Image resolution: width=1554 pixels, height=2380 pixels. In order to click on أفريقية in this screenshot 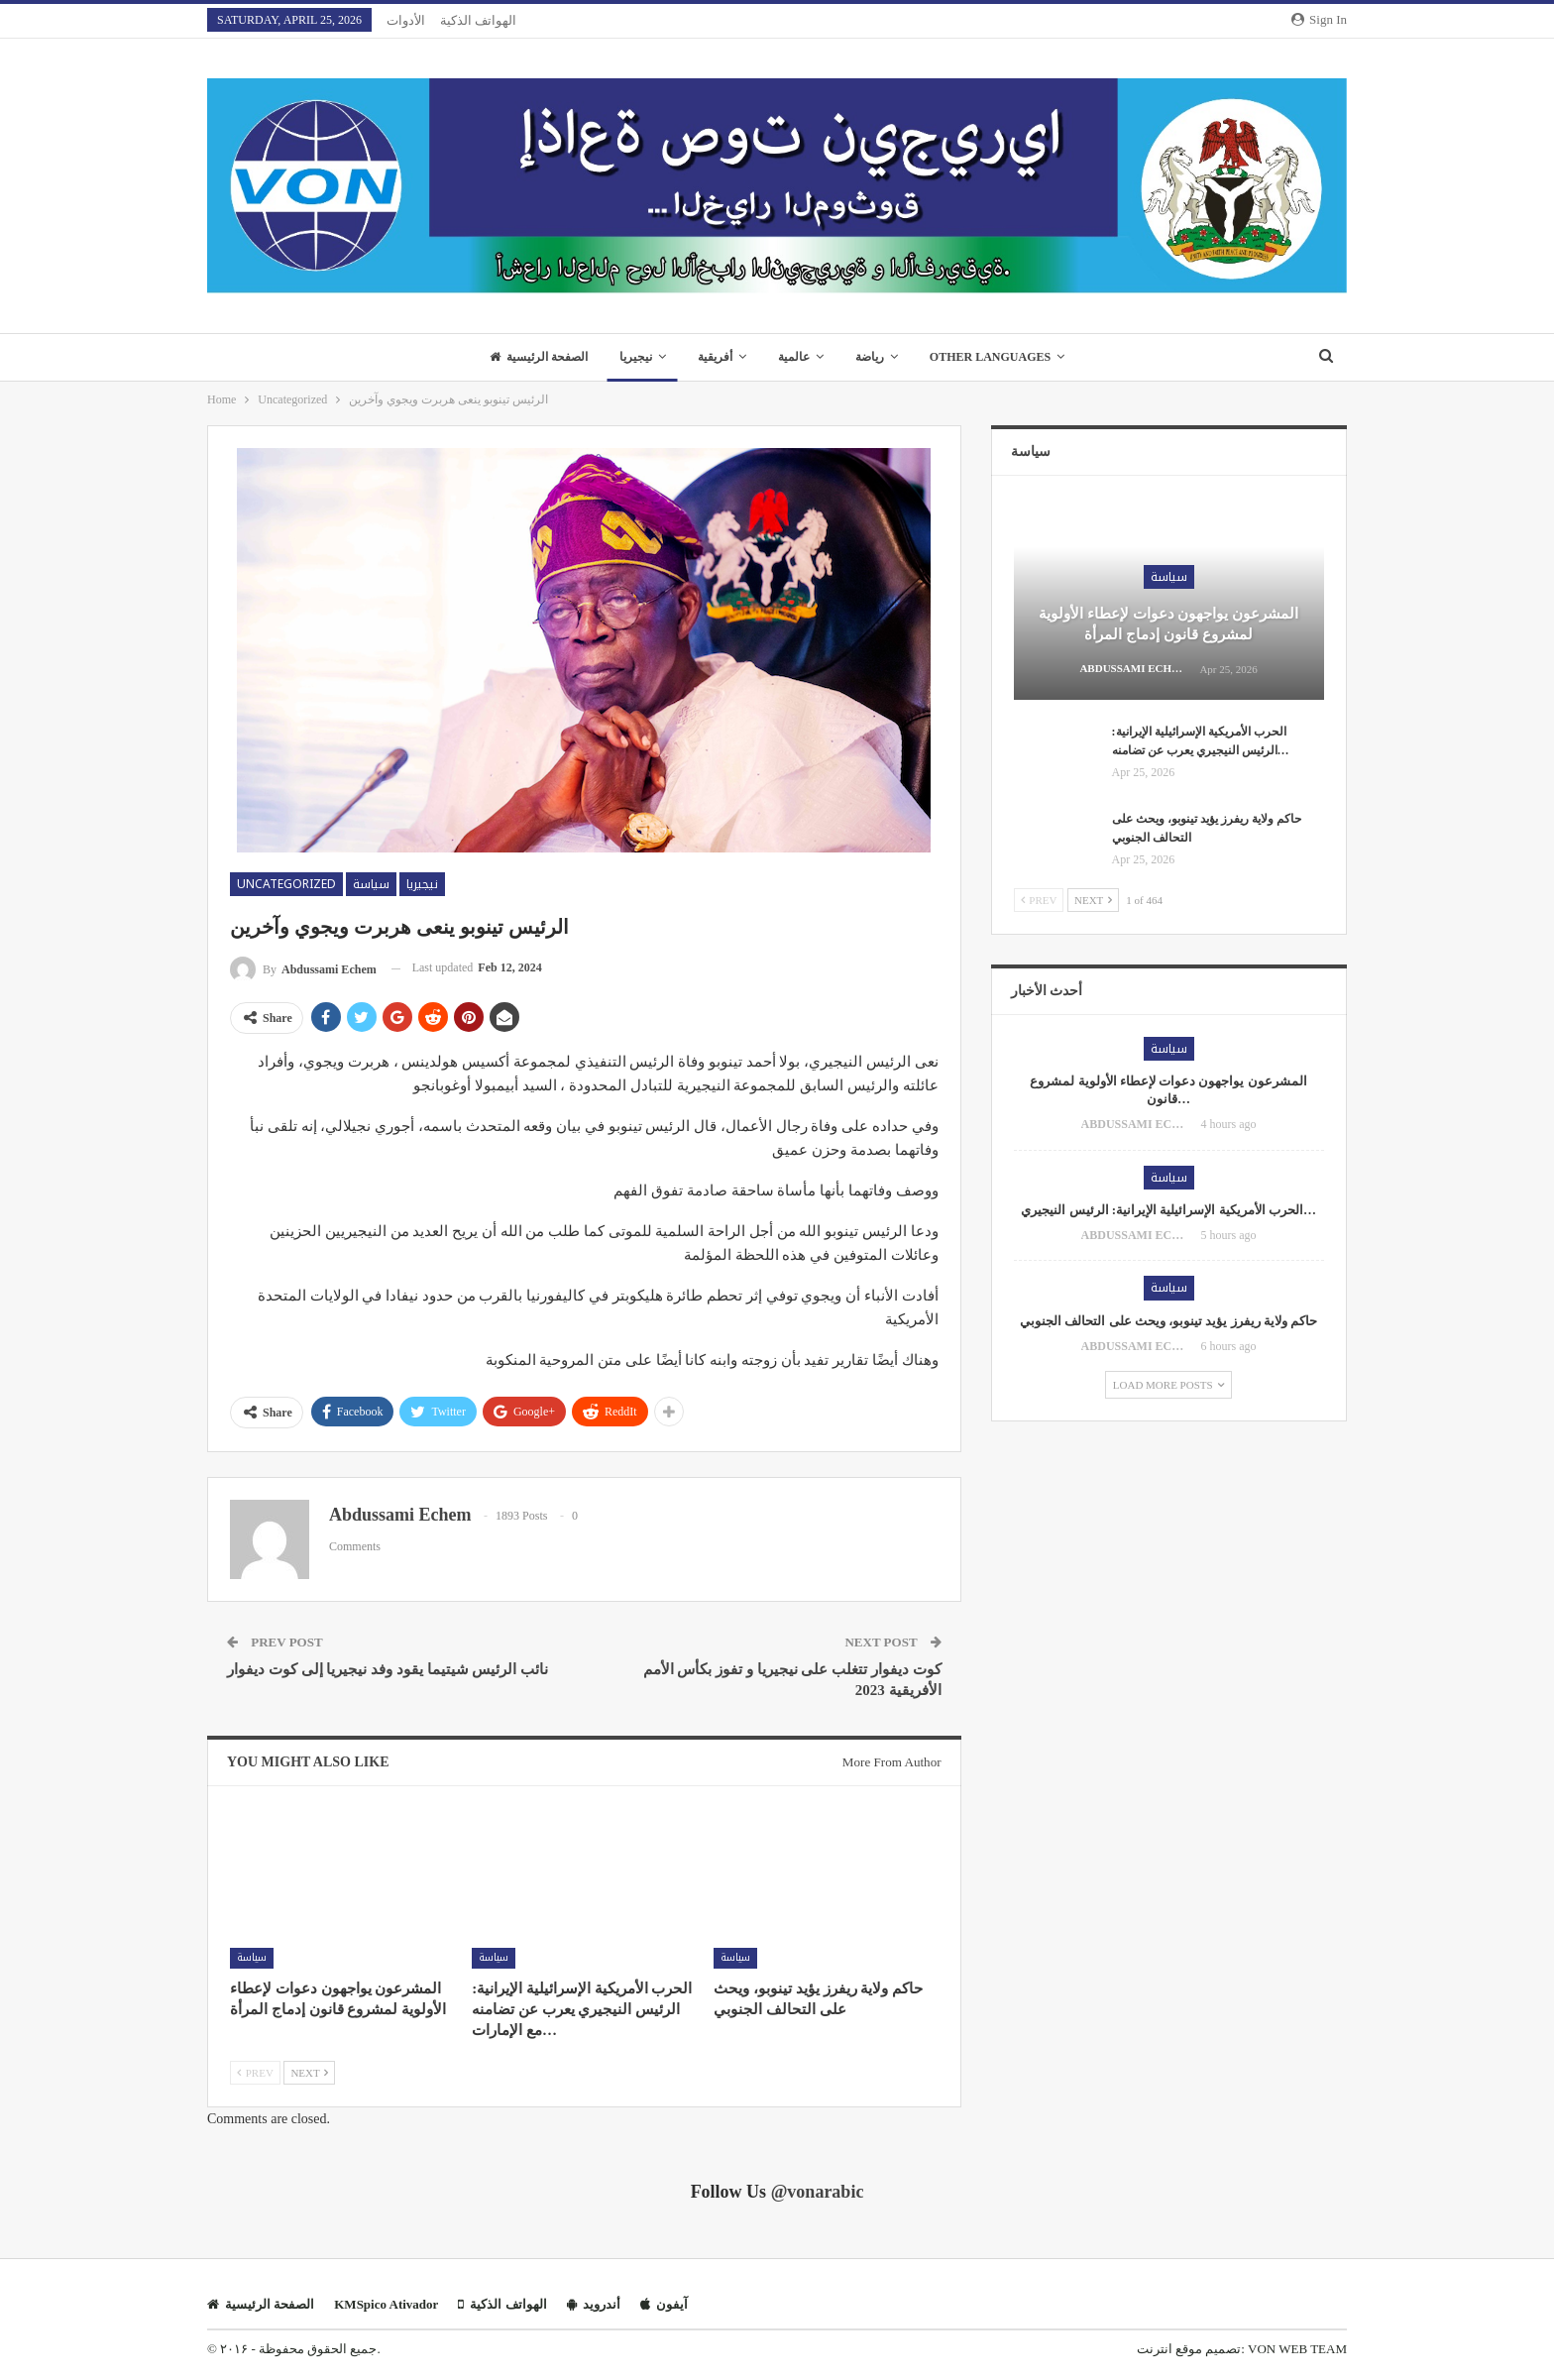, I will do `click(713, 357)`.